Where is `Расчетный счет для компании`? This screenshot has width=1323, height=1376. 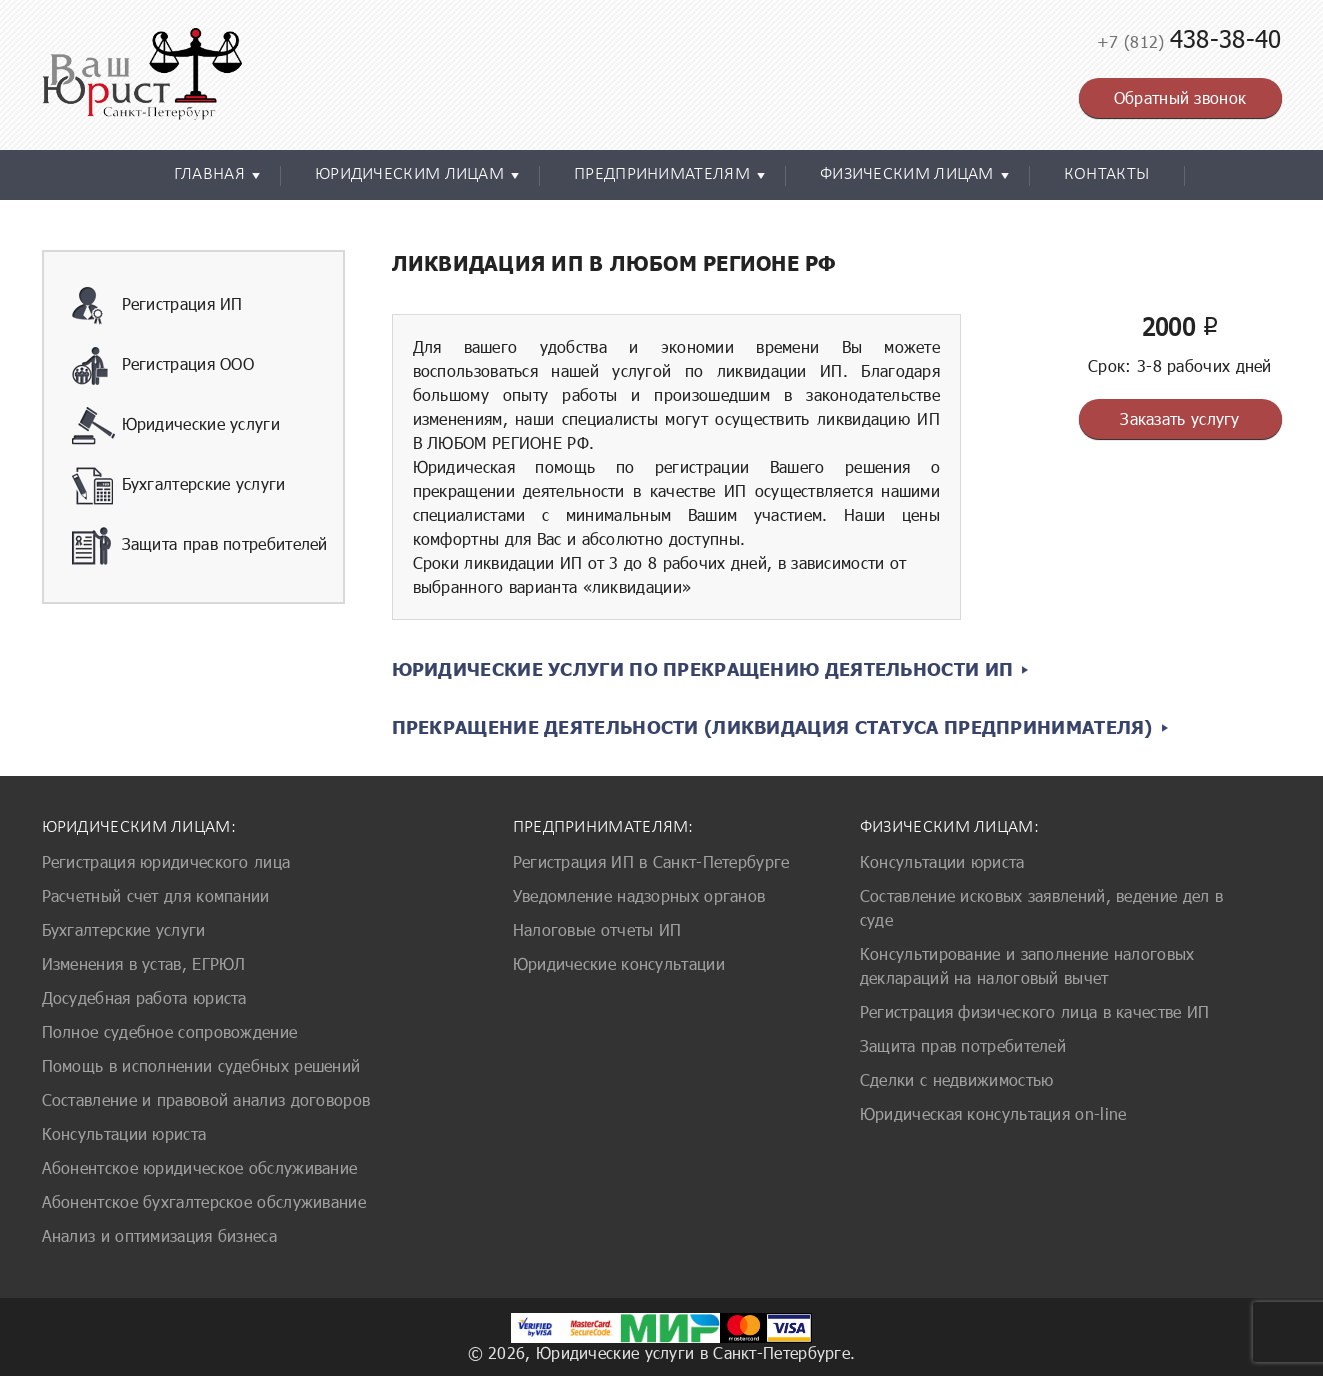
Расчетный счет для компании is located at coordinates (156, 895).